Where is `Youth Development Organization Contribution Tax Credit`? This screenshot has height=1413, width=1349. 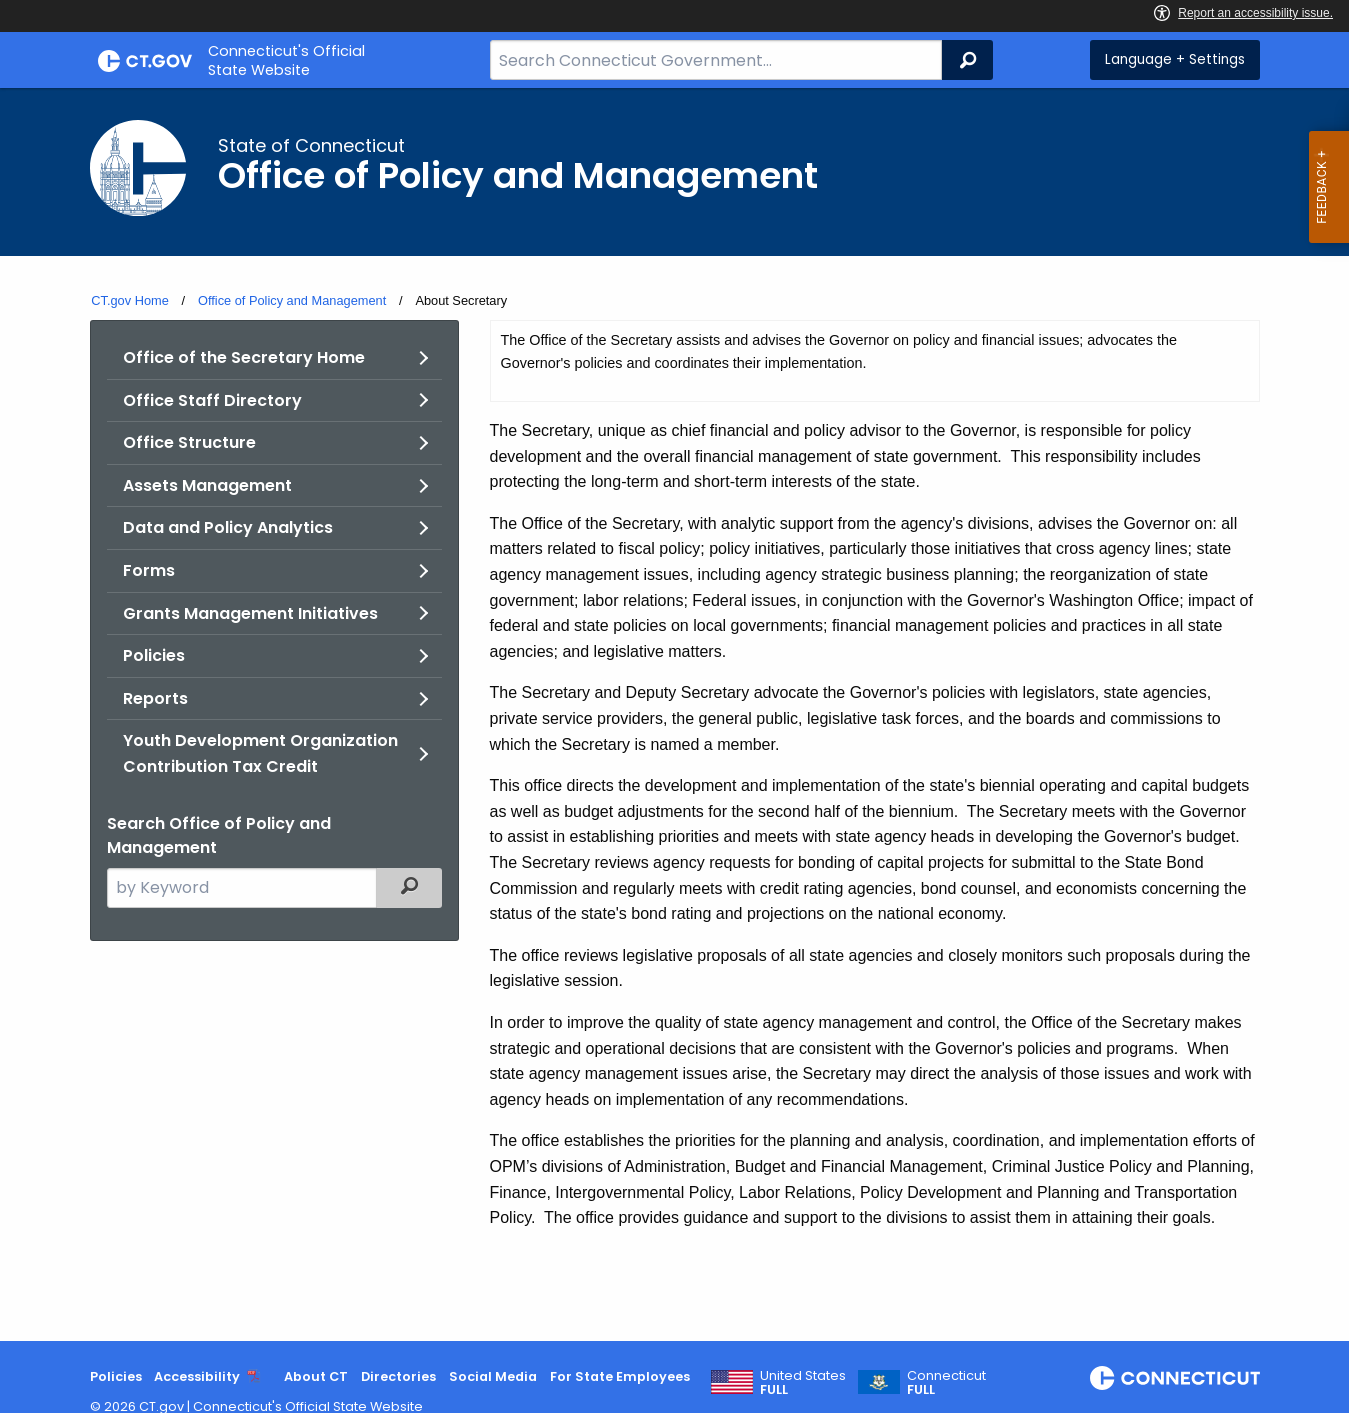 Youth Development Organization Contribution Tax Credit is located at coordinates (260, 753).